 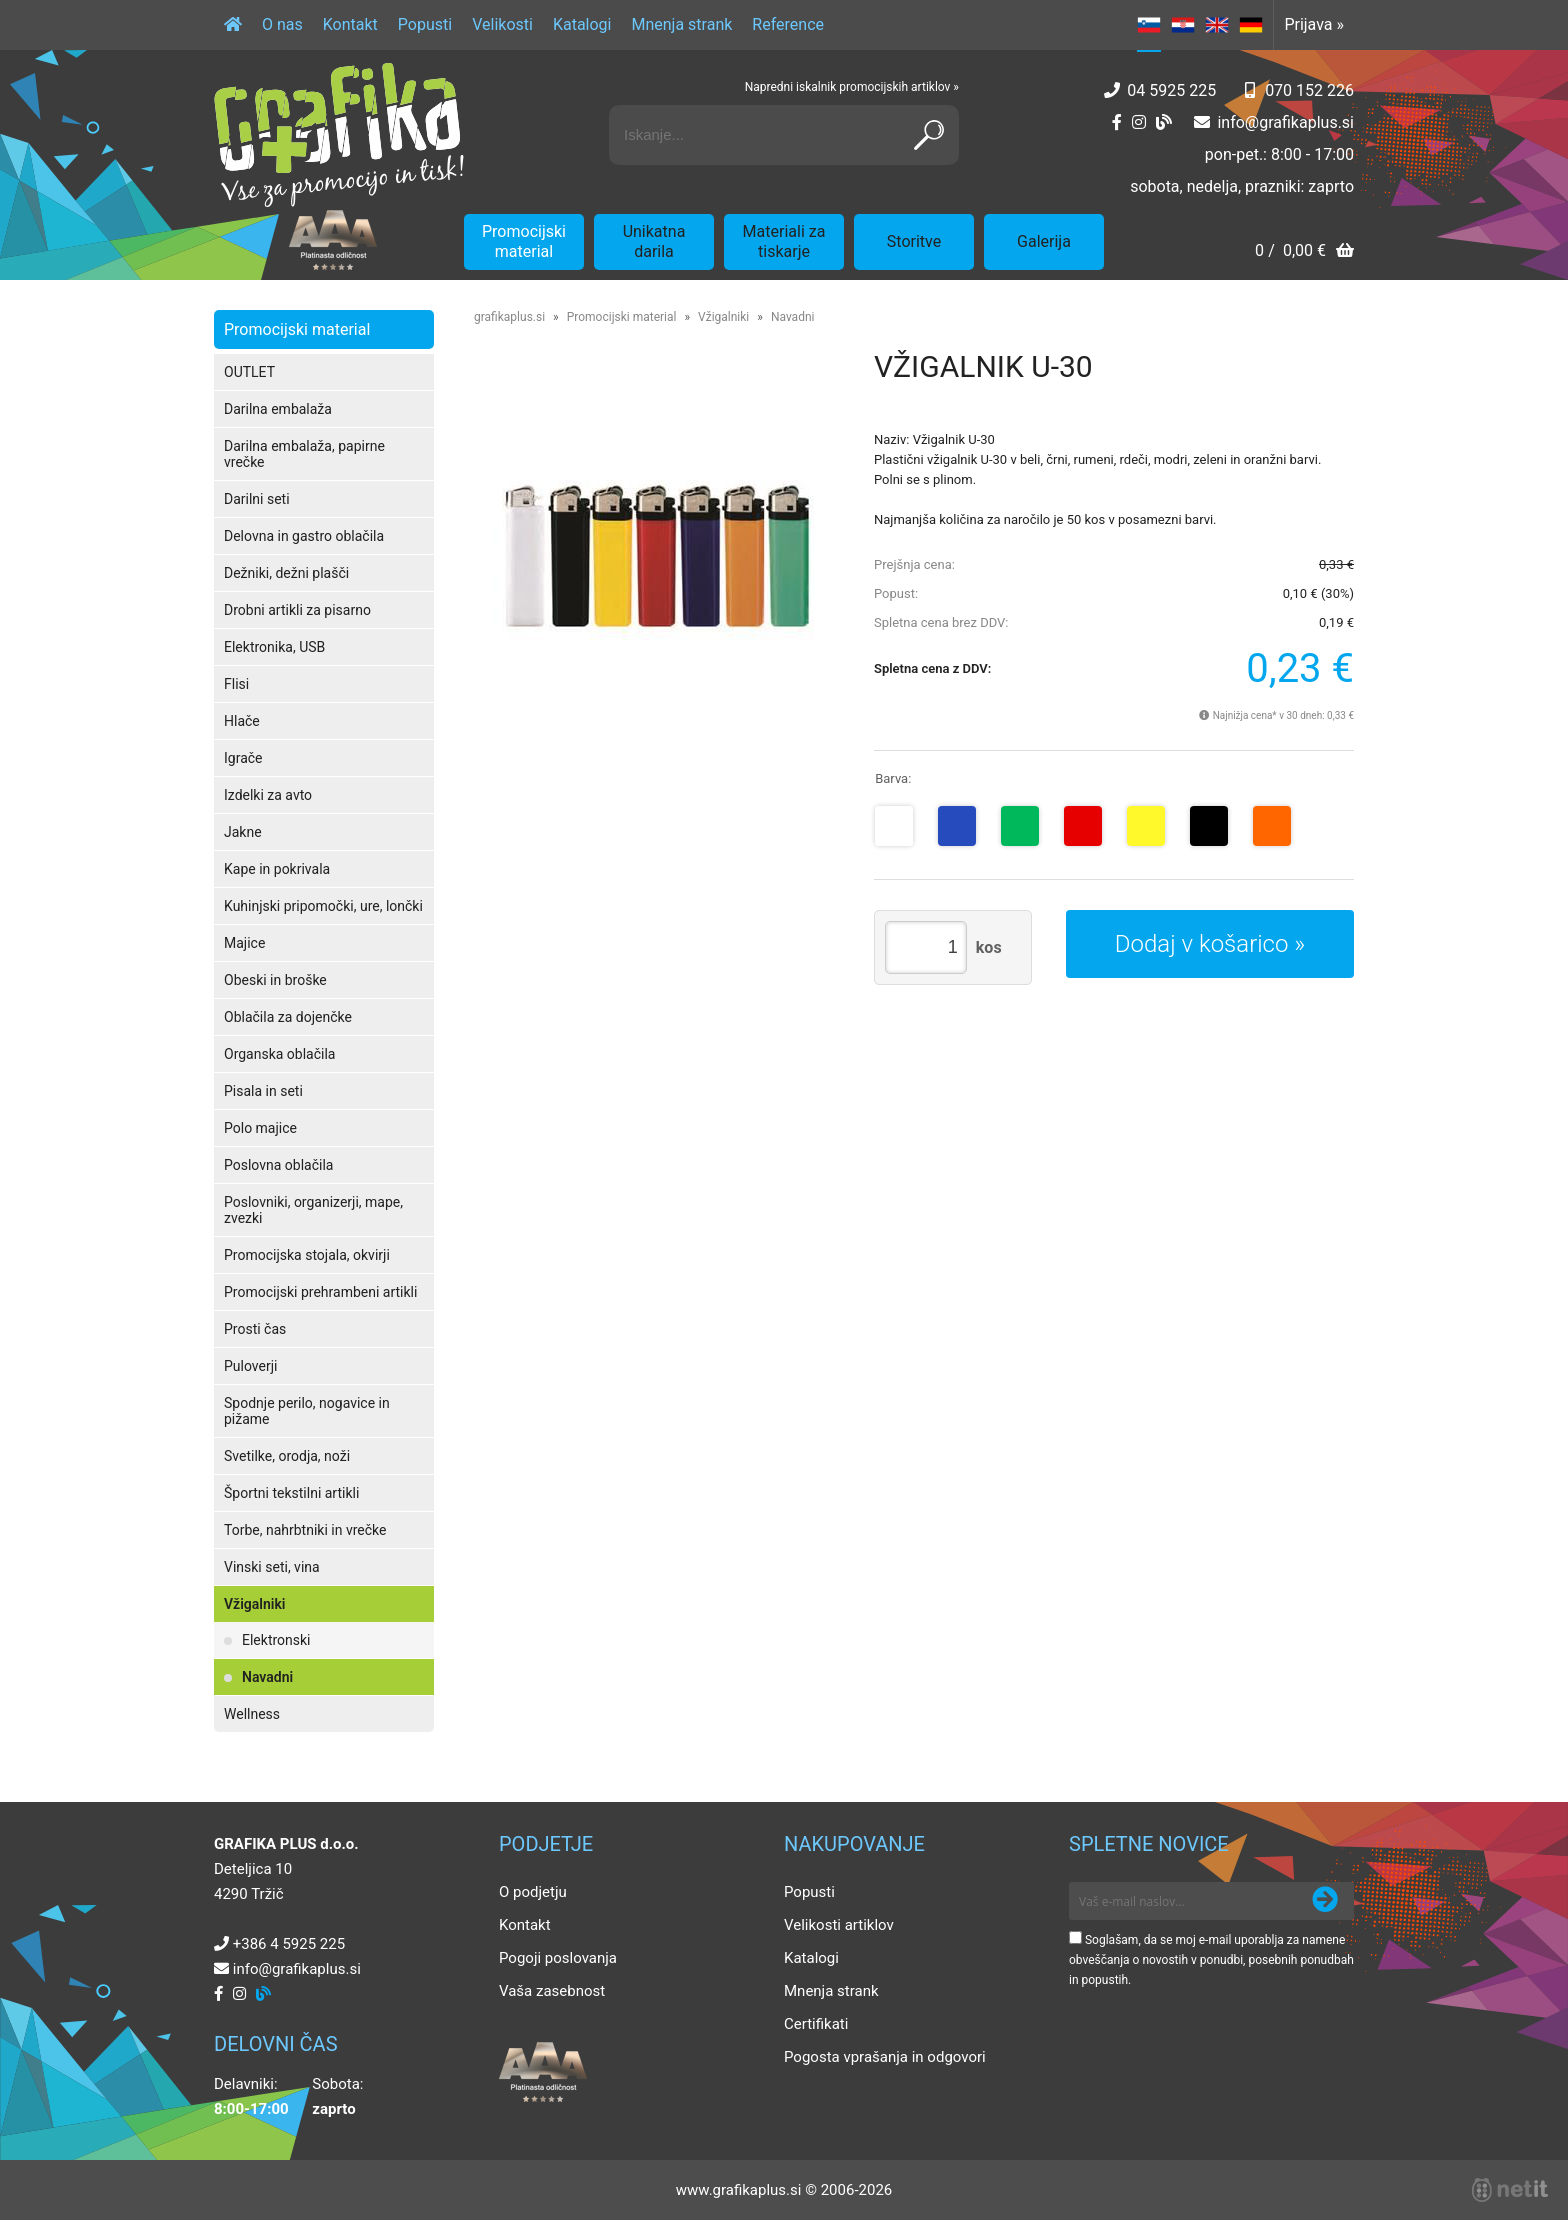 I want to click on Dežniki, dežni plašči, so click(x=286, y=573).